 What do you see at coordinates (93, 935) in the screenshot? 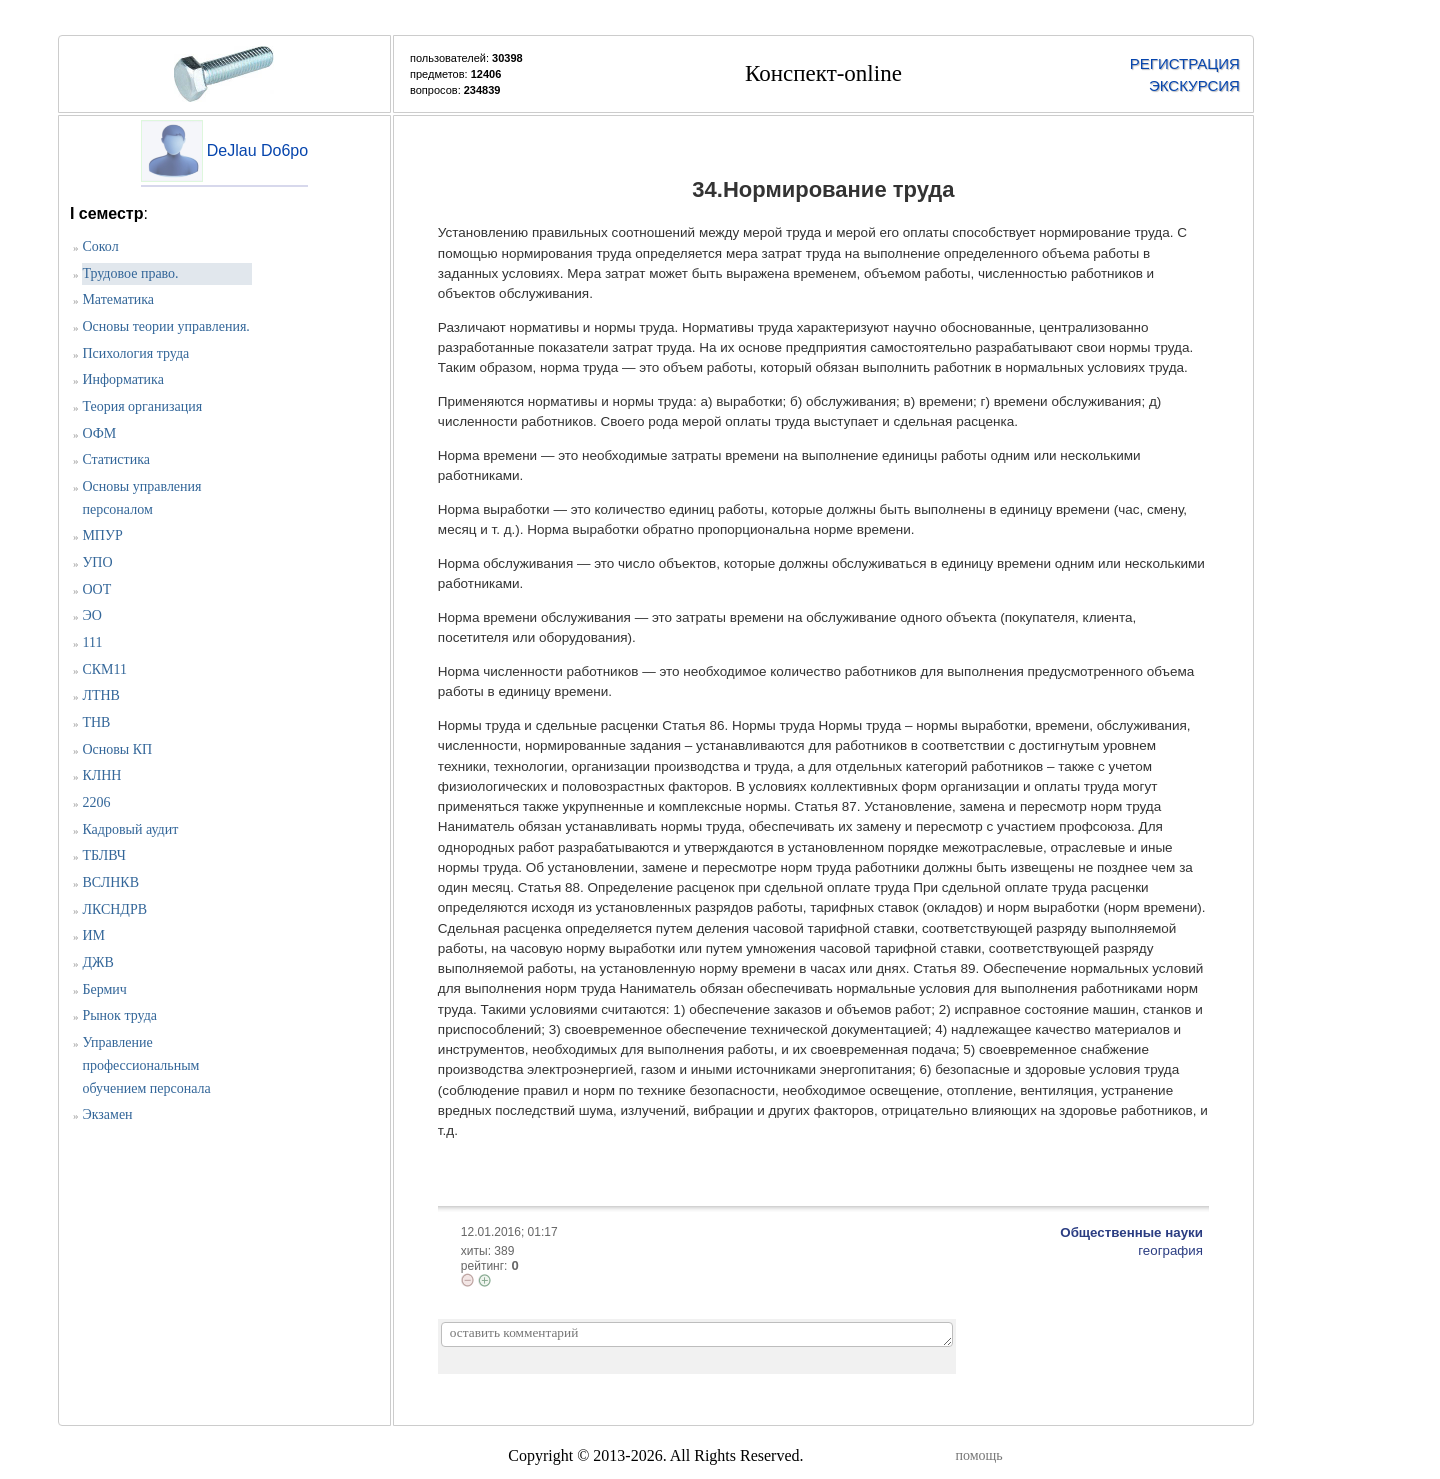
I see `ИМ` at bounding box center [93, 935].